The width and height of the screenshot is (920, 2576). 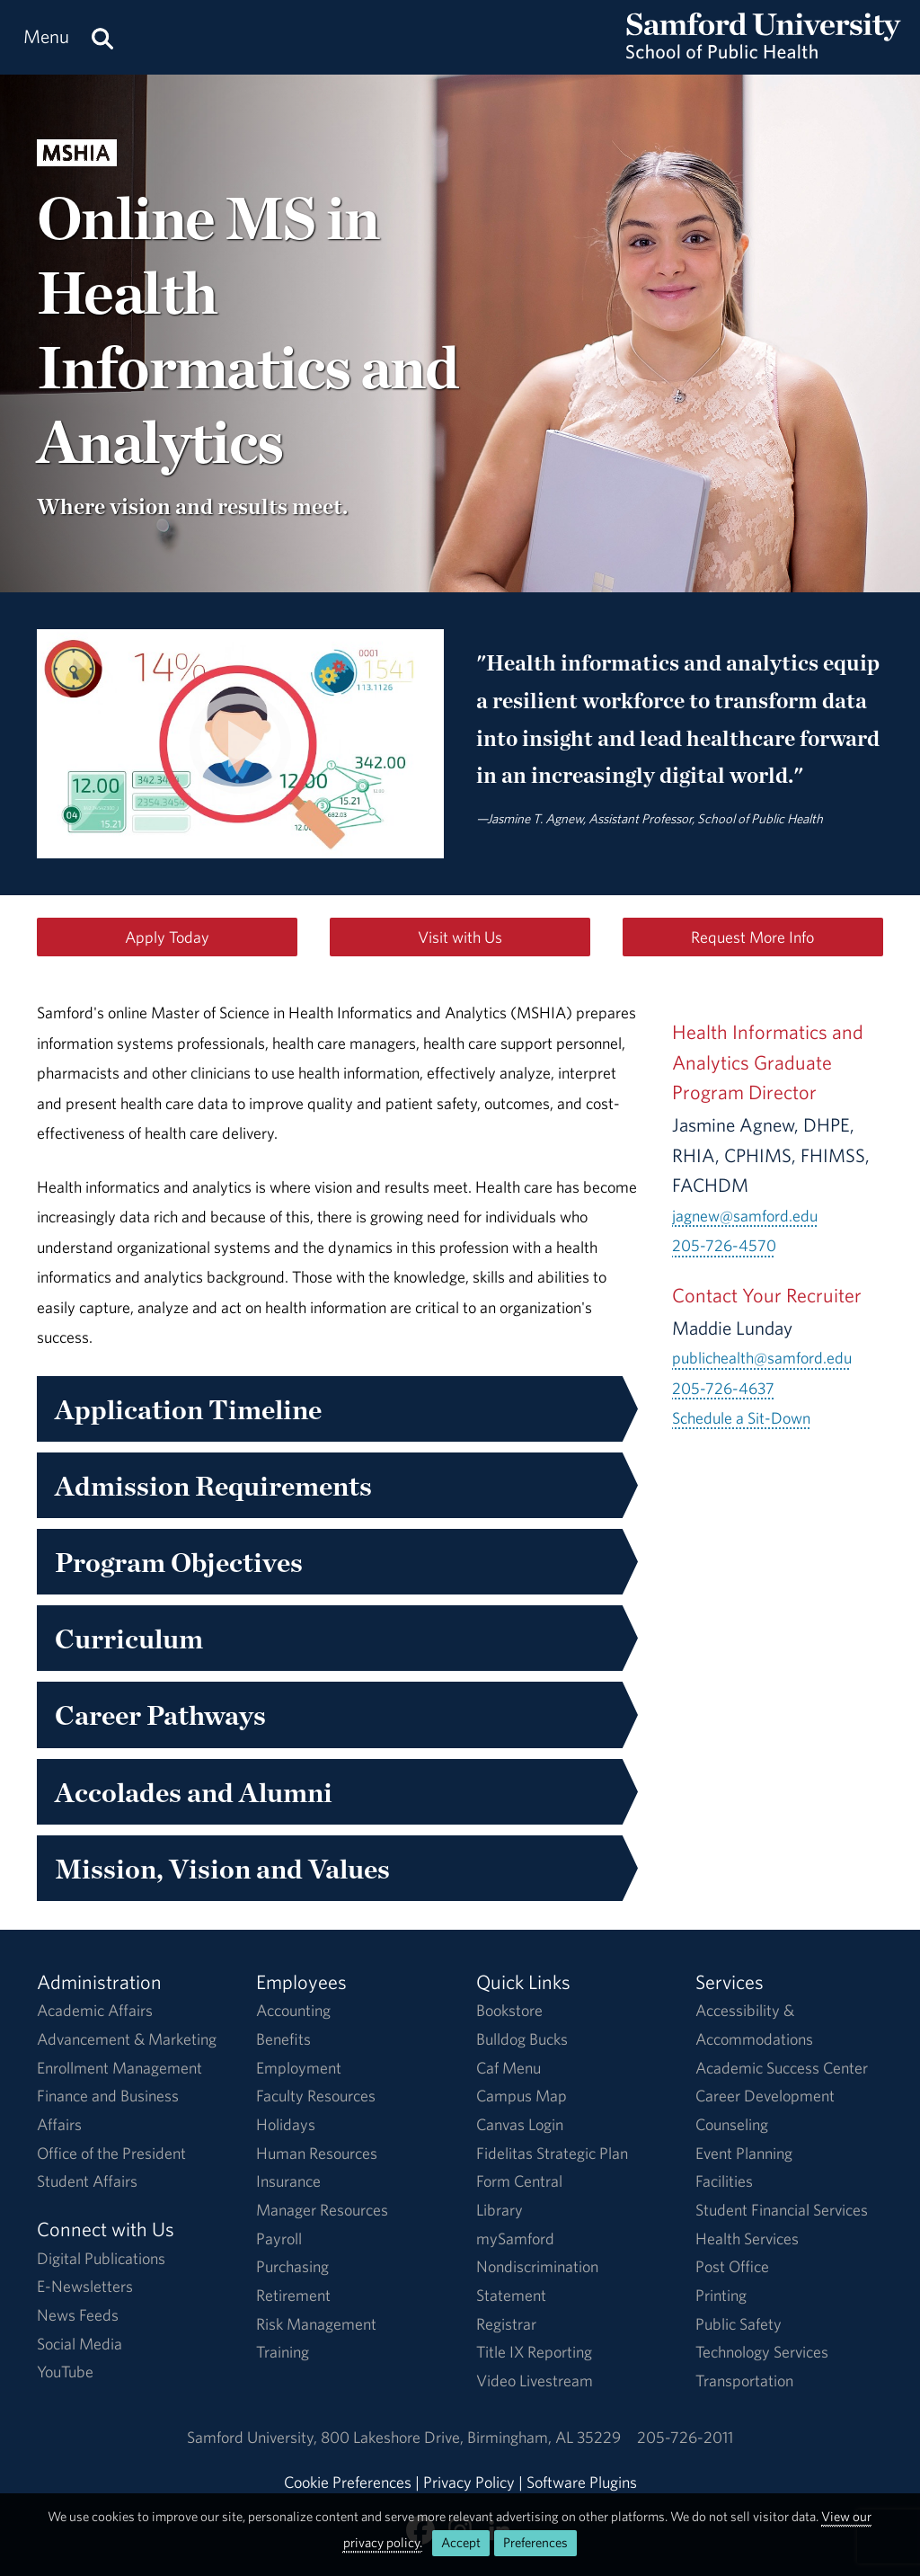 I want to click on Form Central, so click(x=519, y=2181).